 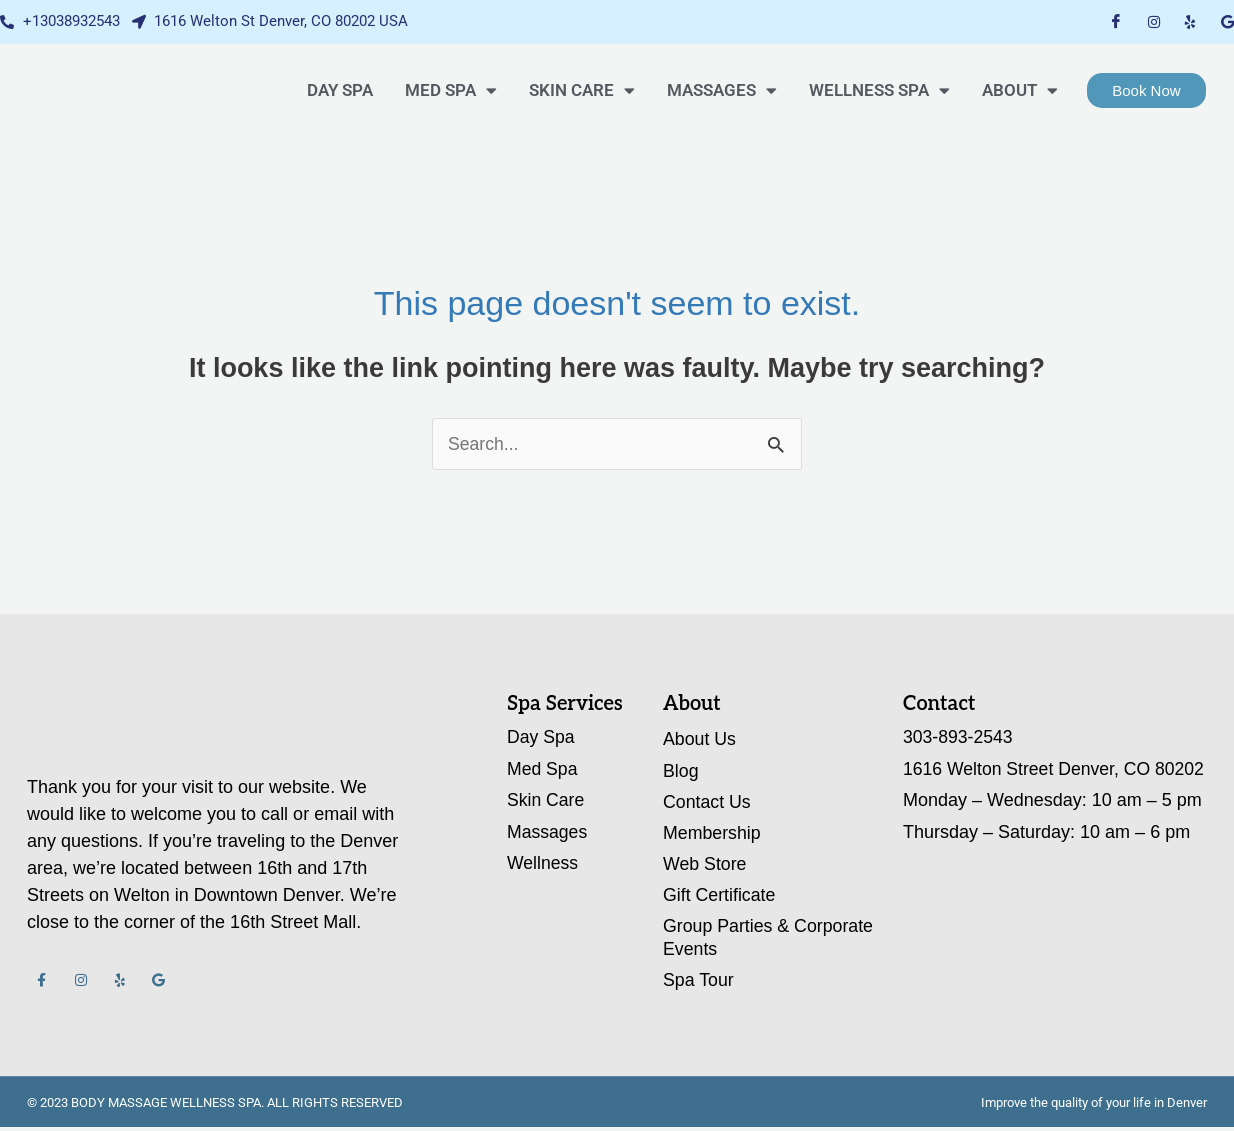 I want to click on Membership, so click(x=712, y=834).